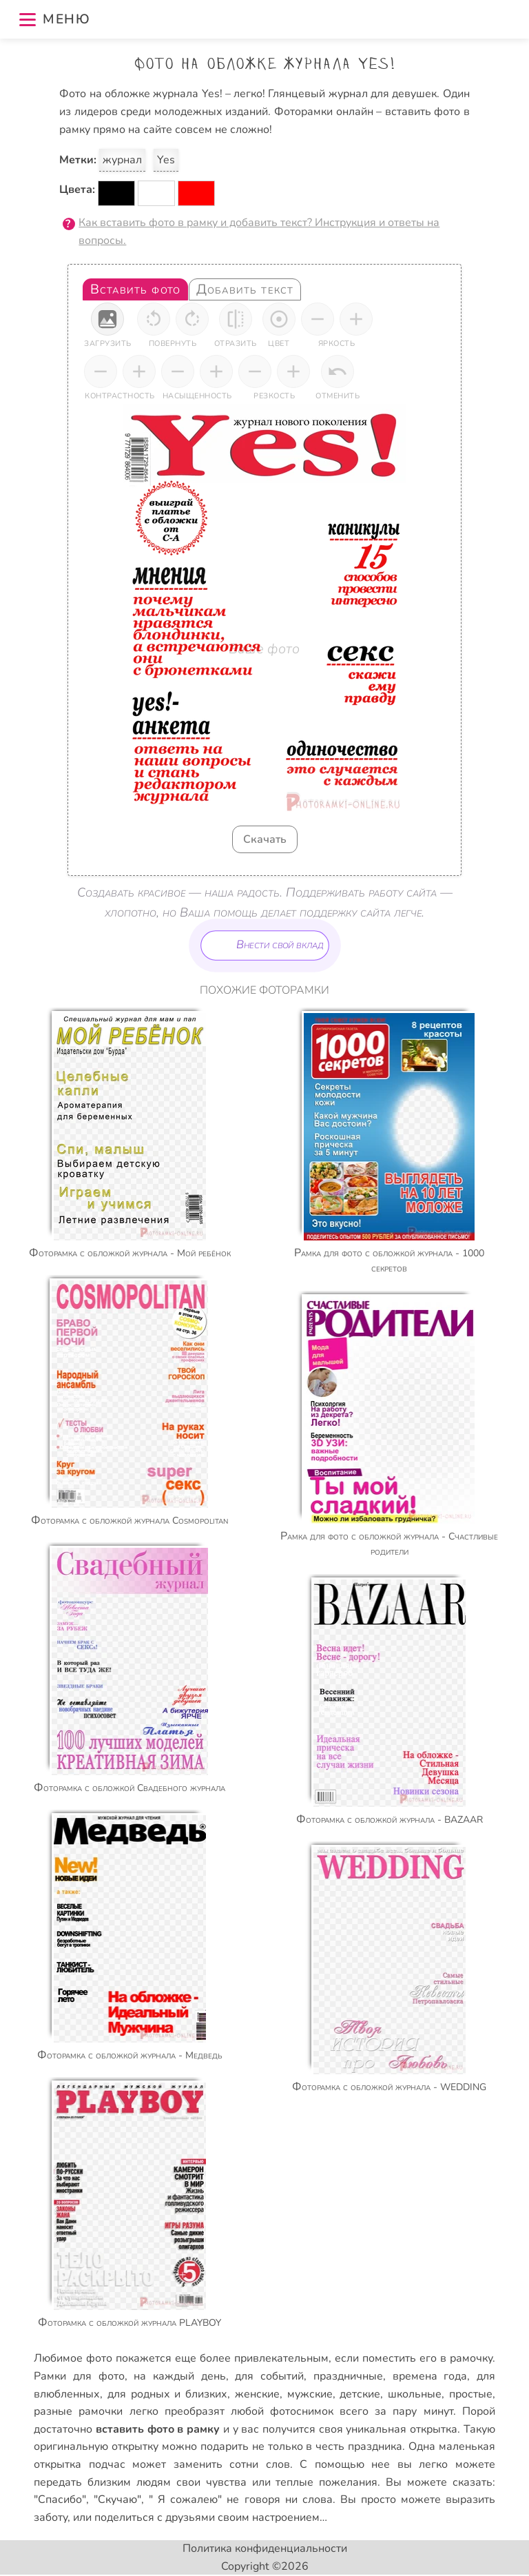 The width and height of the screenshot is (529, 2576). Describe the element at coordinates (310, 2394) in the screenshot. I see `мужские` at that location.